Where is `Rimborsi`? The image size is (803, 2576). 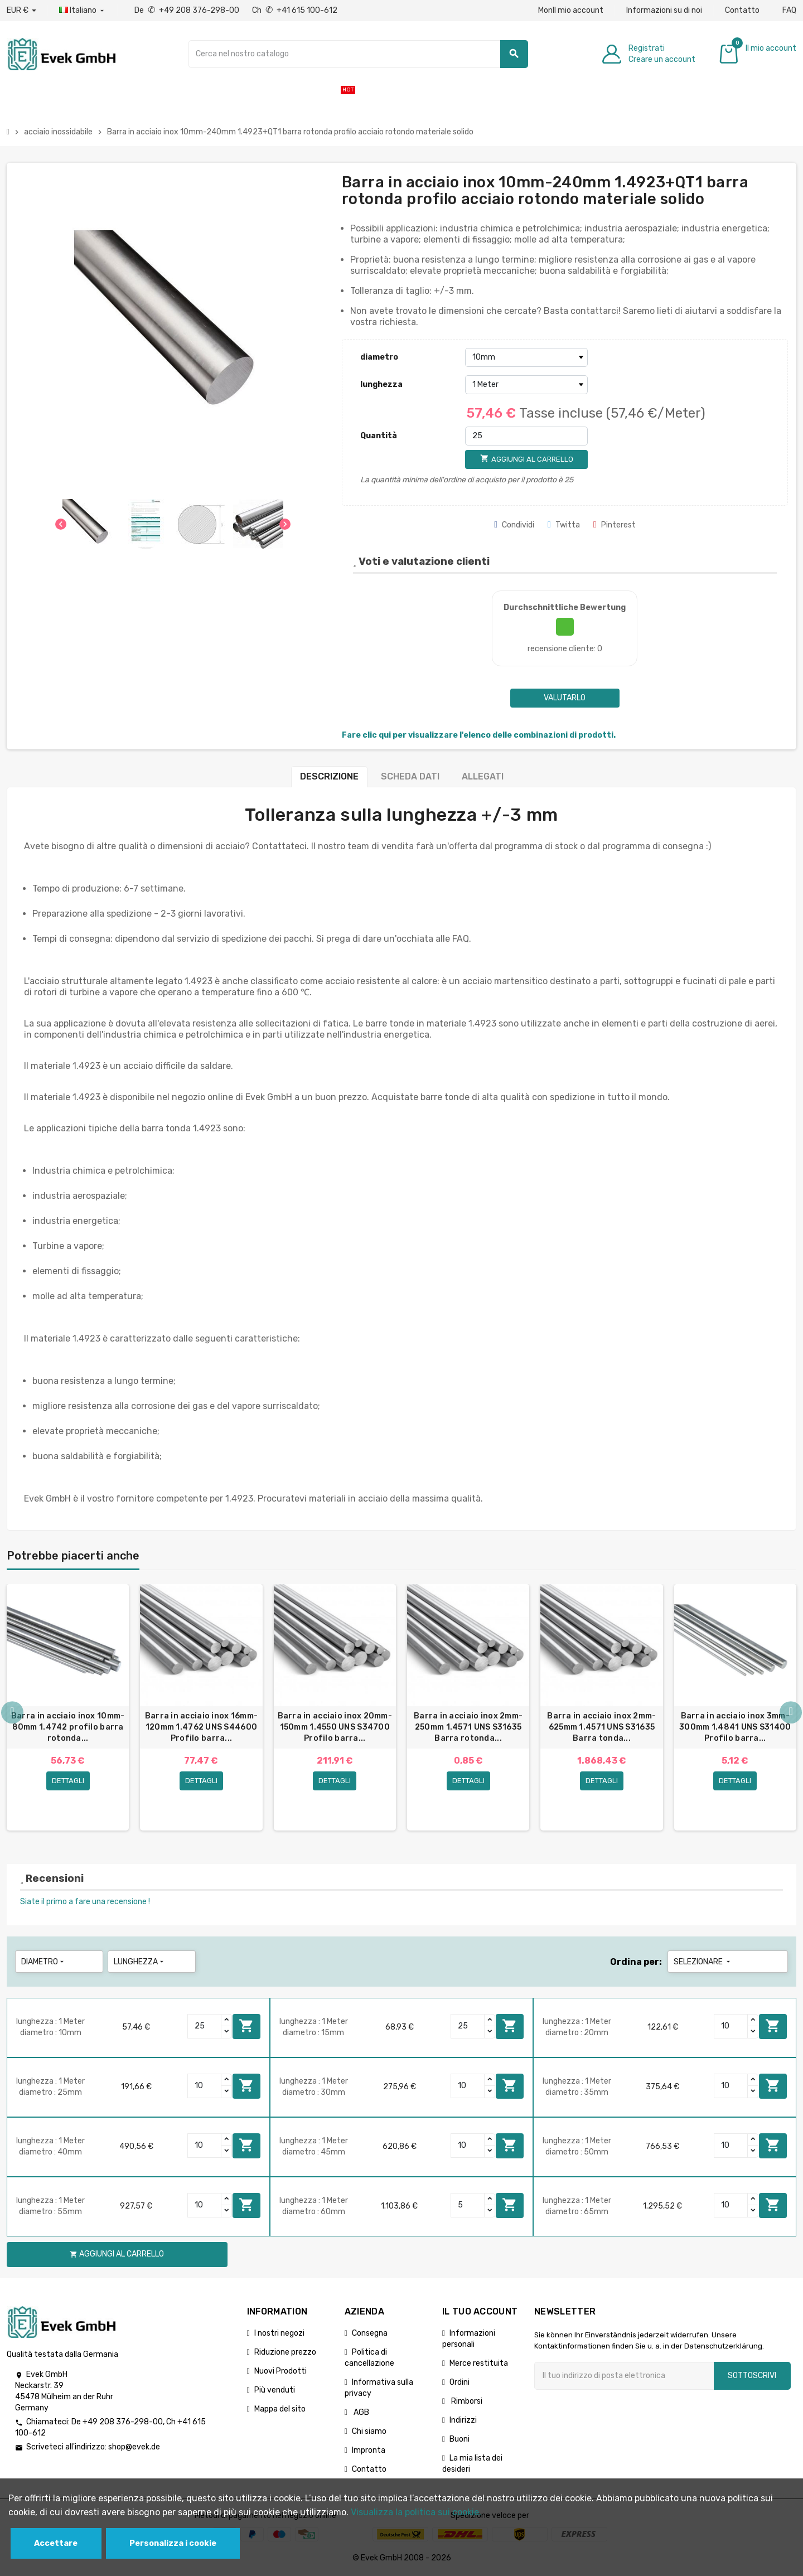 Rimborsi is located at coordinates (465, 2402).